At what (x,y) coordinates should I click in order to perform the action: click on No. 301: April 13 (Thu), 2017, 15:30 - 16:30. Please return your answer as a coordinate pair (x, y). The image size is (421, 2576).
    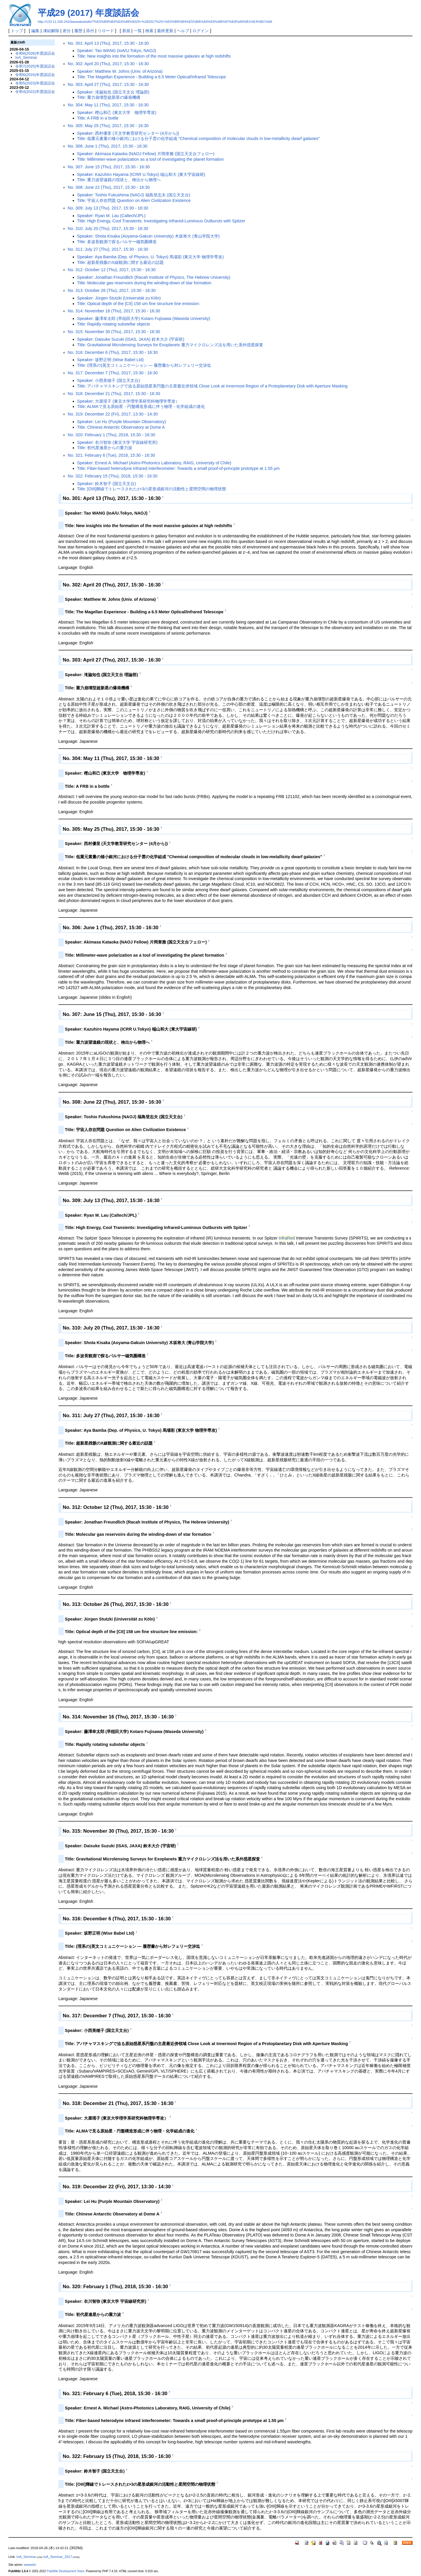
    Looking at the image, I should click on (108, 43).